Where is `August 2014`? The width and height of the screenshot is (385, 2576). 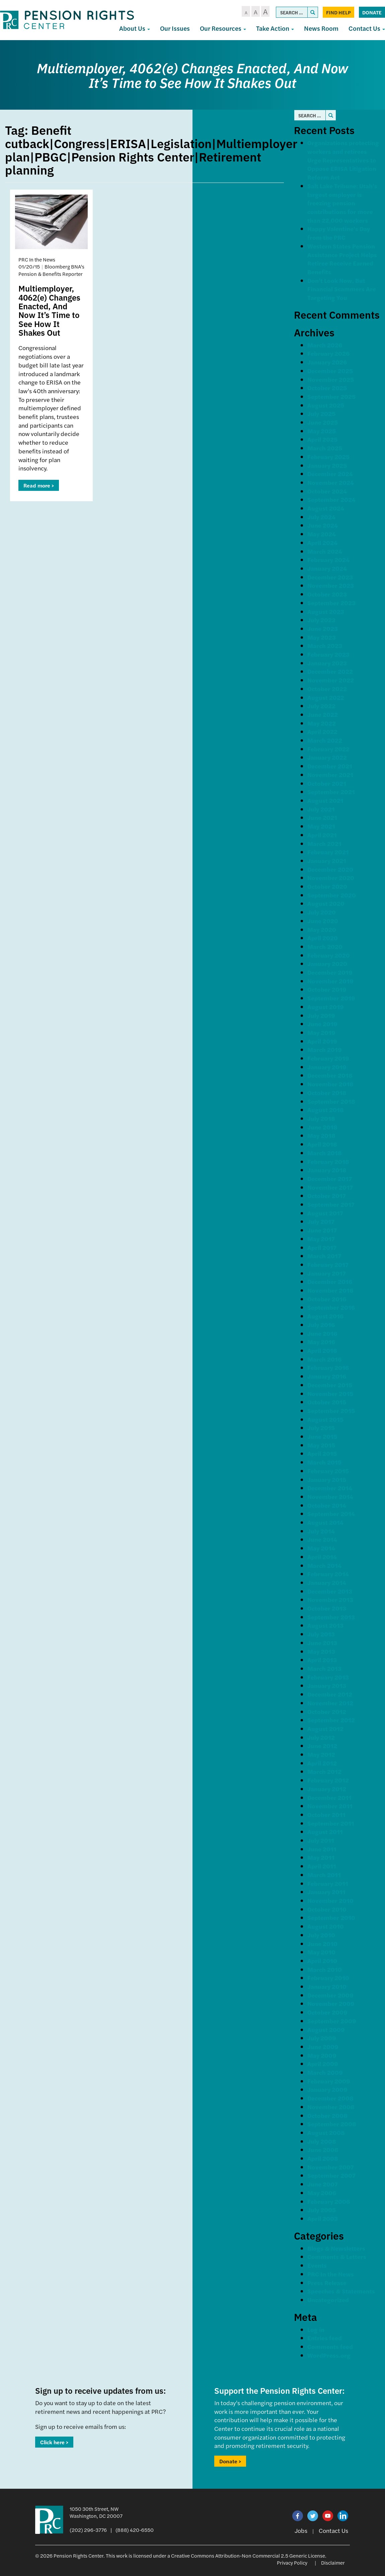
August 2014 is located at coordinates (325, 1522).